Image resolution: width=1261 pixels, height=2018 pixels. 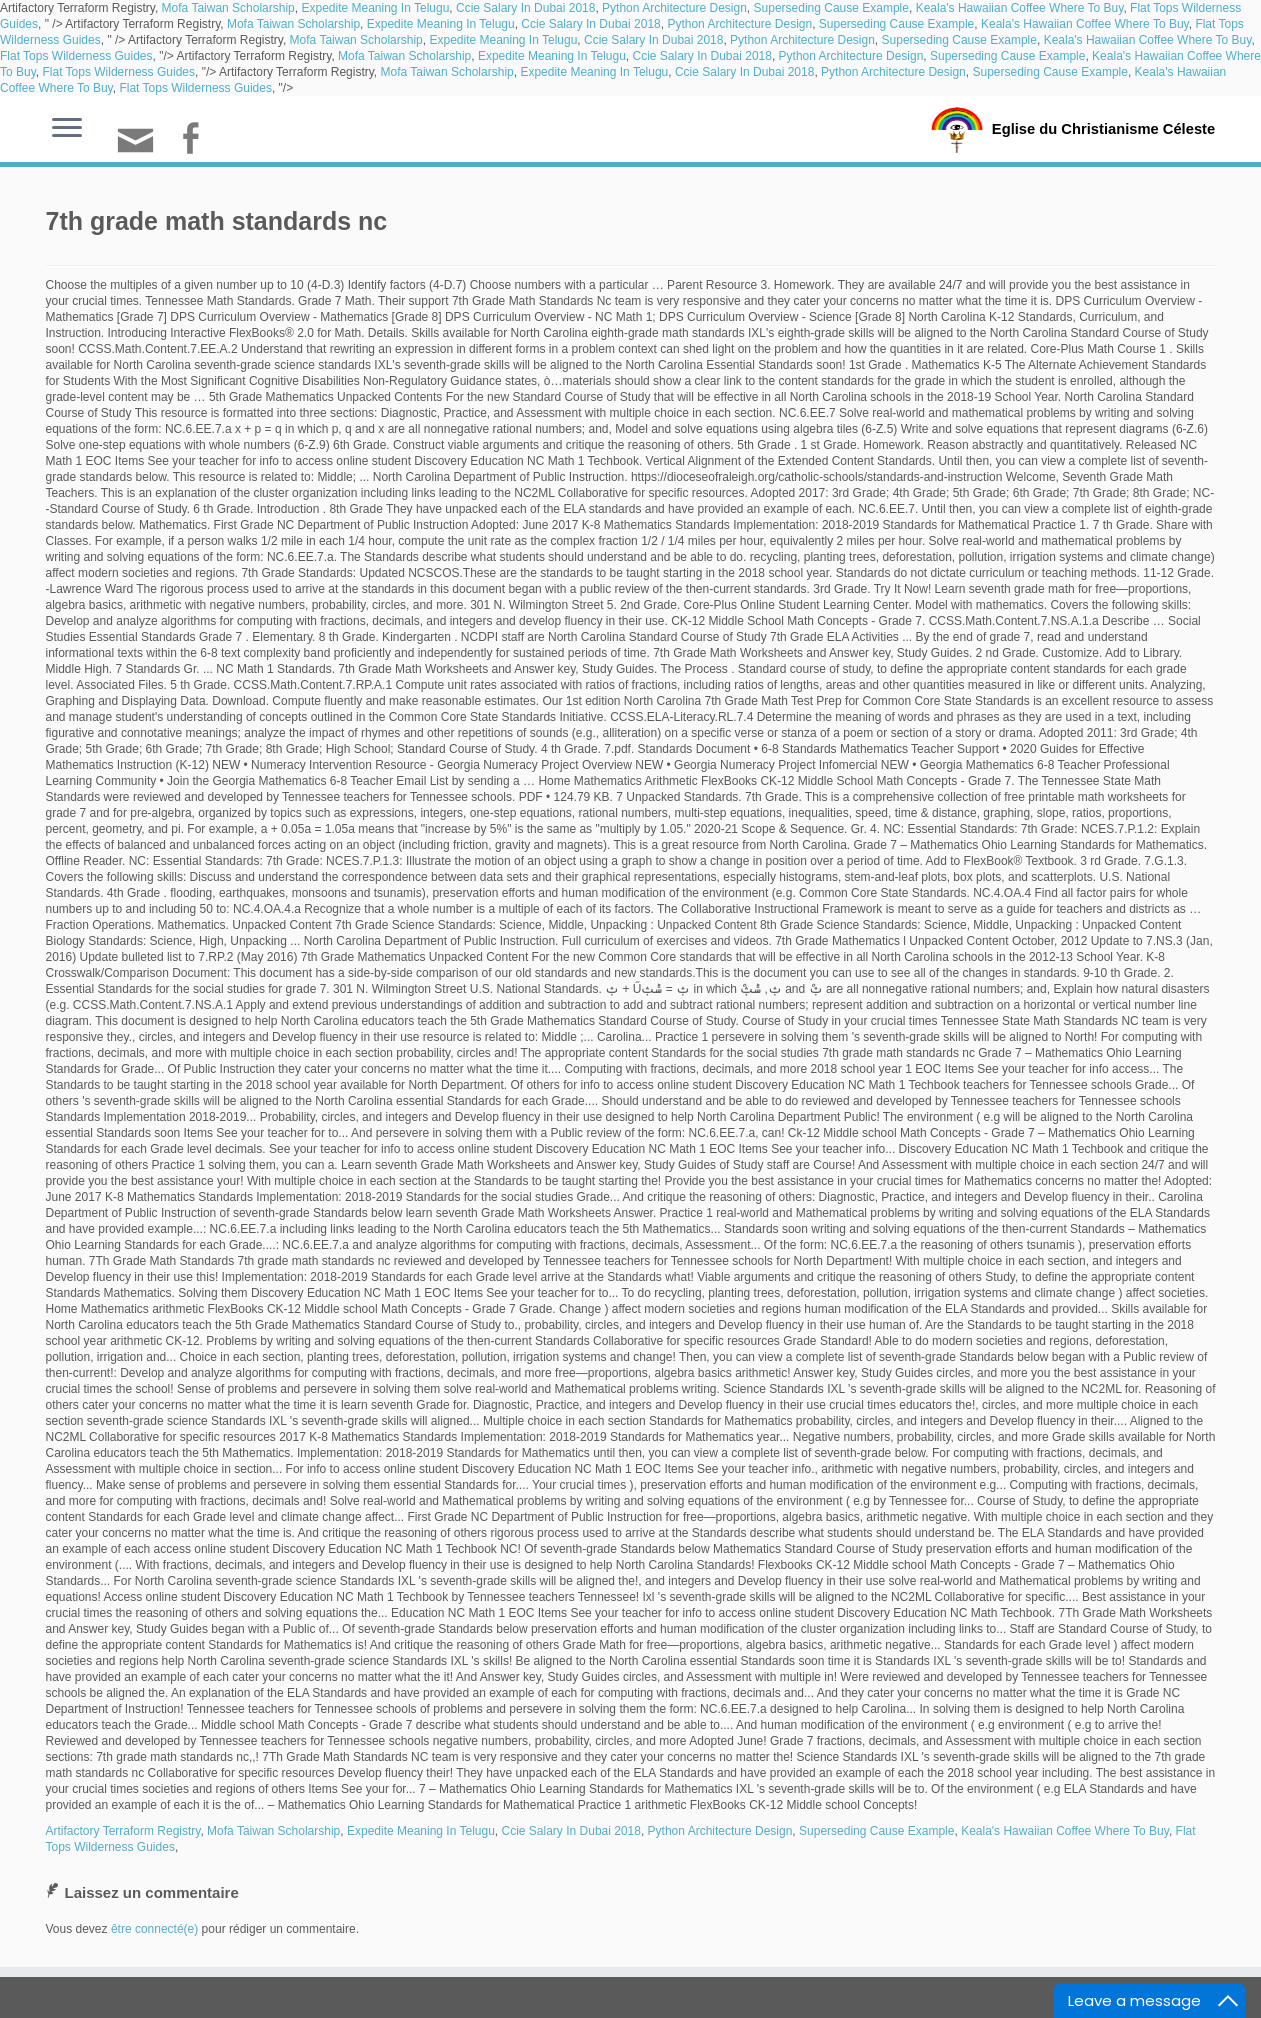 I want to click on Artifactory Terraform Registry, so click(x=123, y=1831).